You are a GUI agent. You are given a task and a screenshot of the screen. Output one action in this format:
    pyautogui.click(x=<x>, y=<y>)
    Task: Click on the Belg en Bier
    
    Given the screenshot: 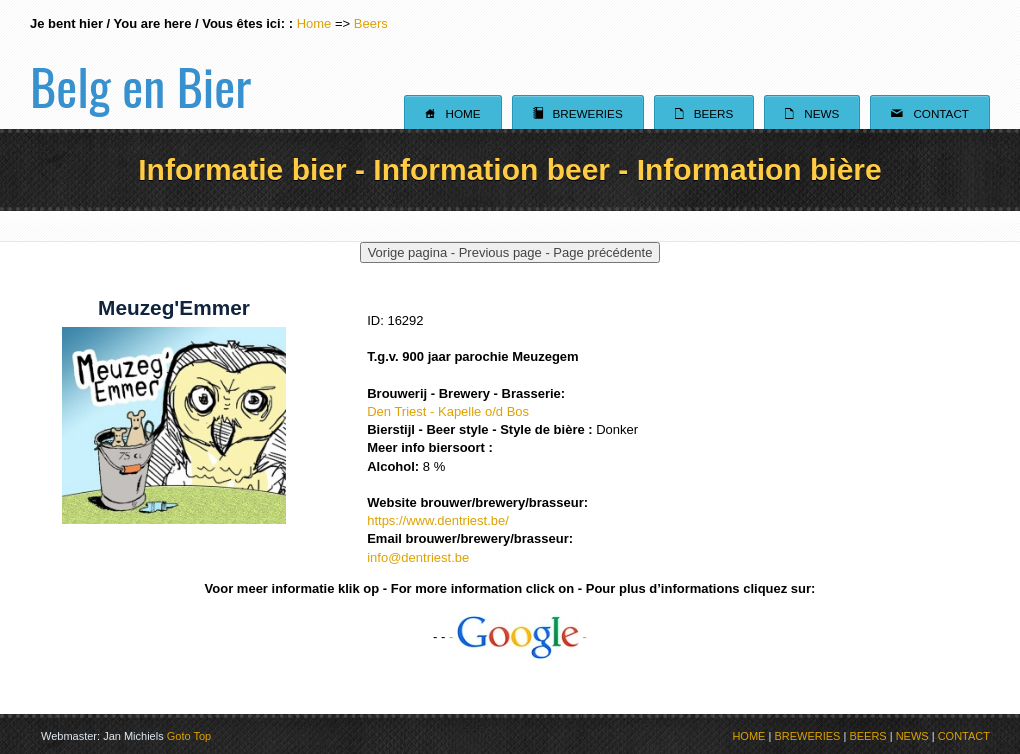 What is the action you would take?
    pyautogui.click(x=140, y=64)
    